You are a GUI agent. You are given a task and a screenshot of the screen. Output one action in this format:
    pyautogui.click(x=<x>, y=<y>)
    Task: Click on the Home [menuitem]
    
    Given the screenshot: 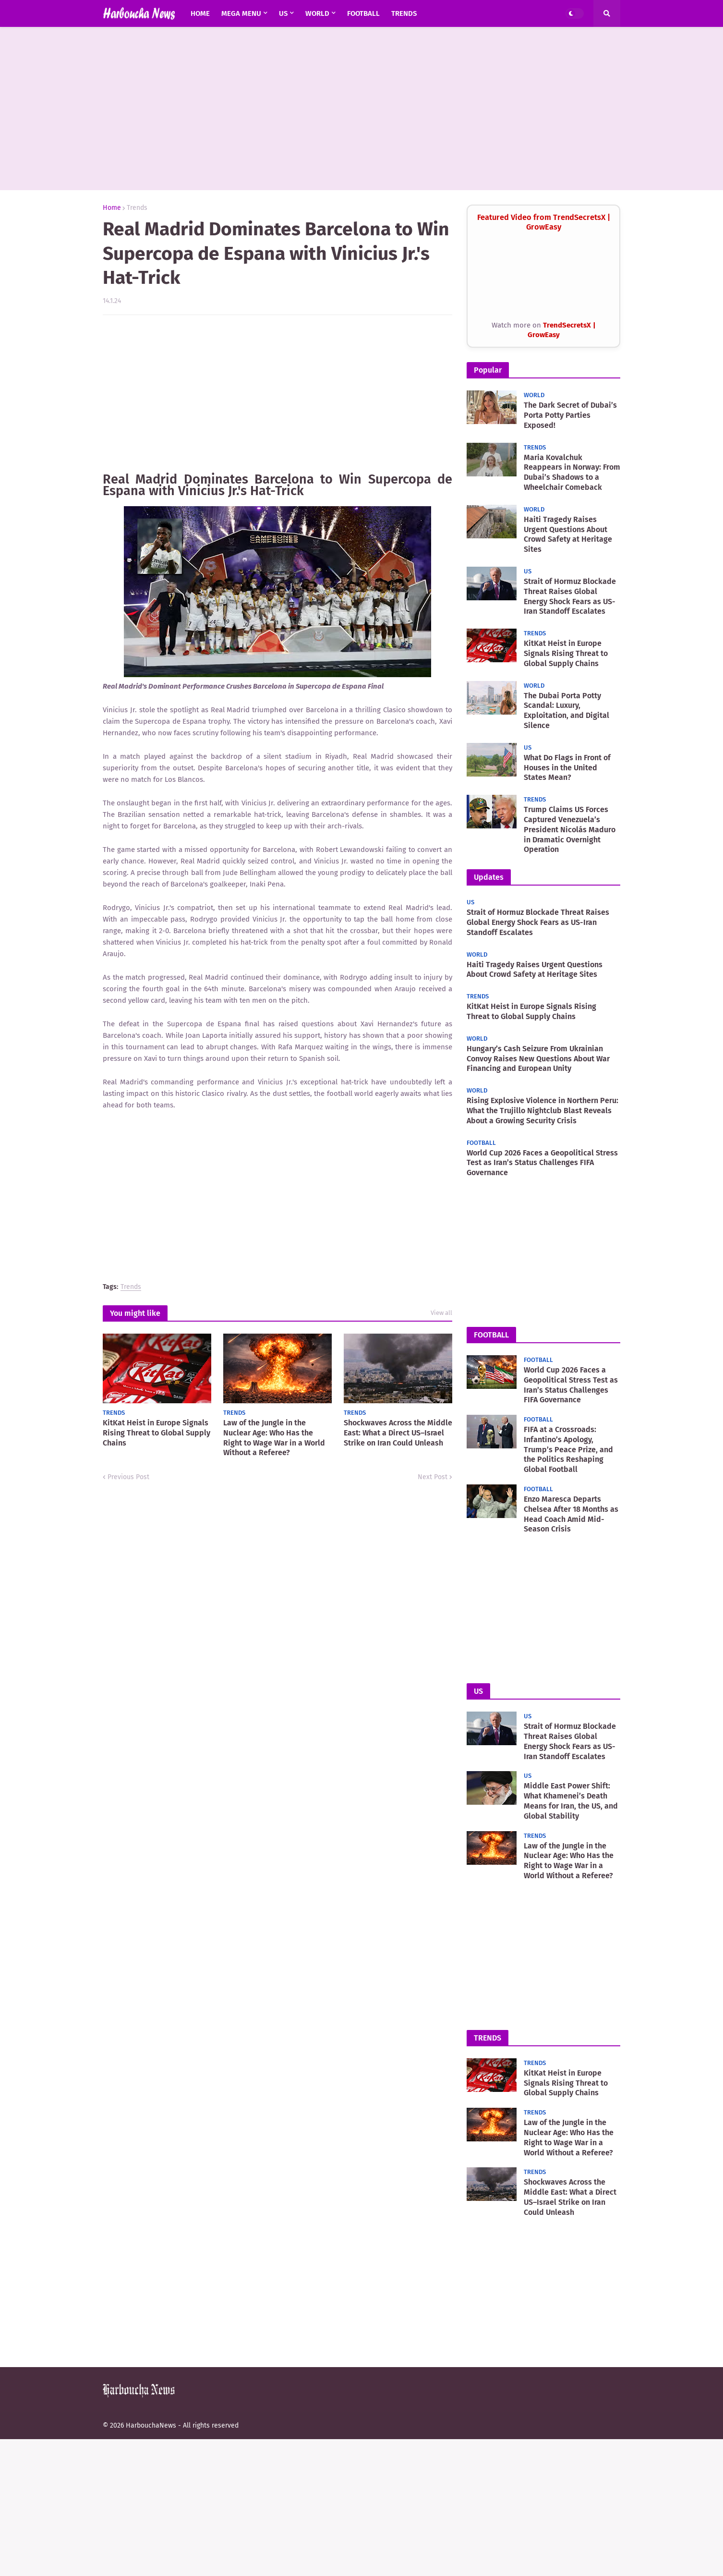 What is the action you would take?
    pyautogui.click(x=200, y=13)
    